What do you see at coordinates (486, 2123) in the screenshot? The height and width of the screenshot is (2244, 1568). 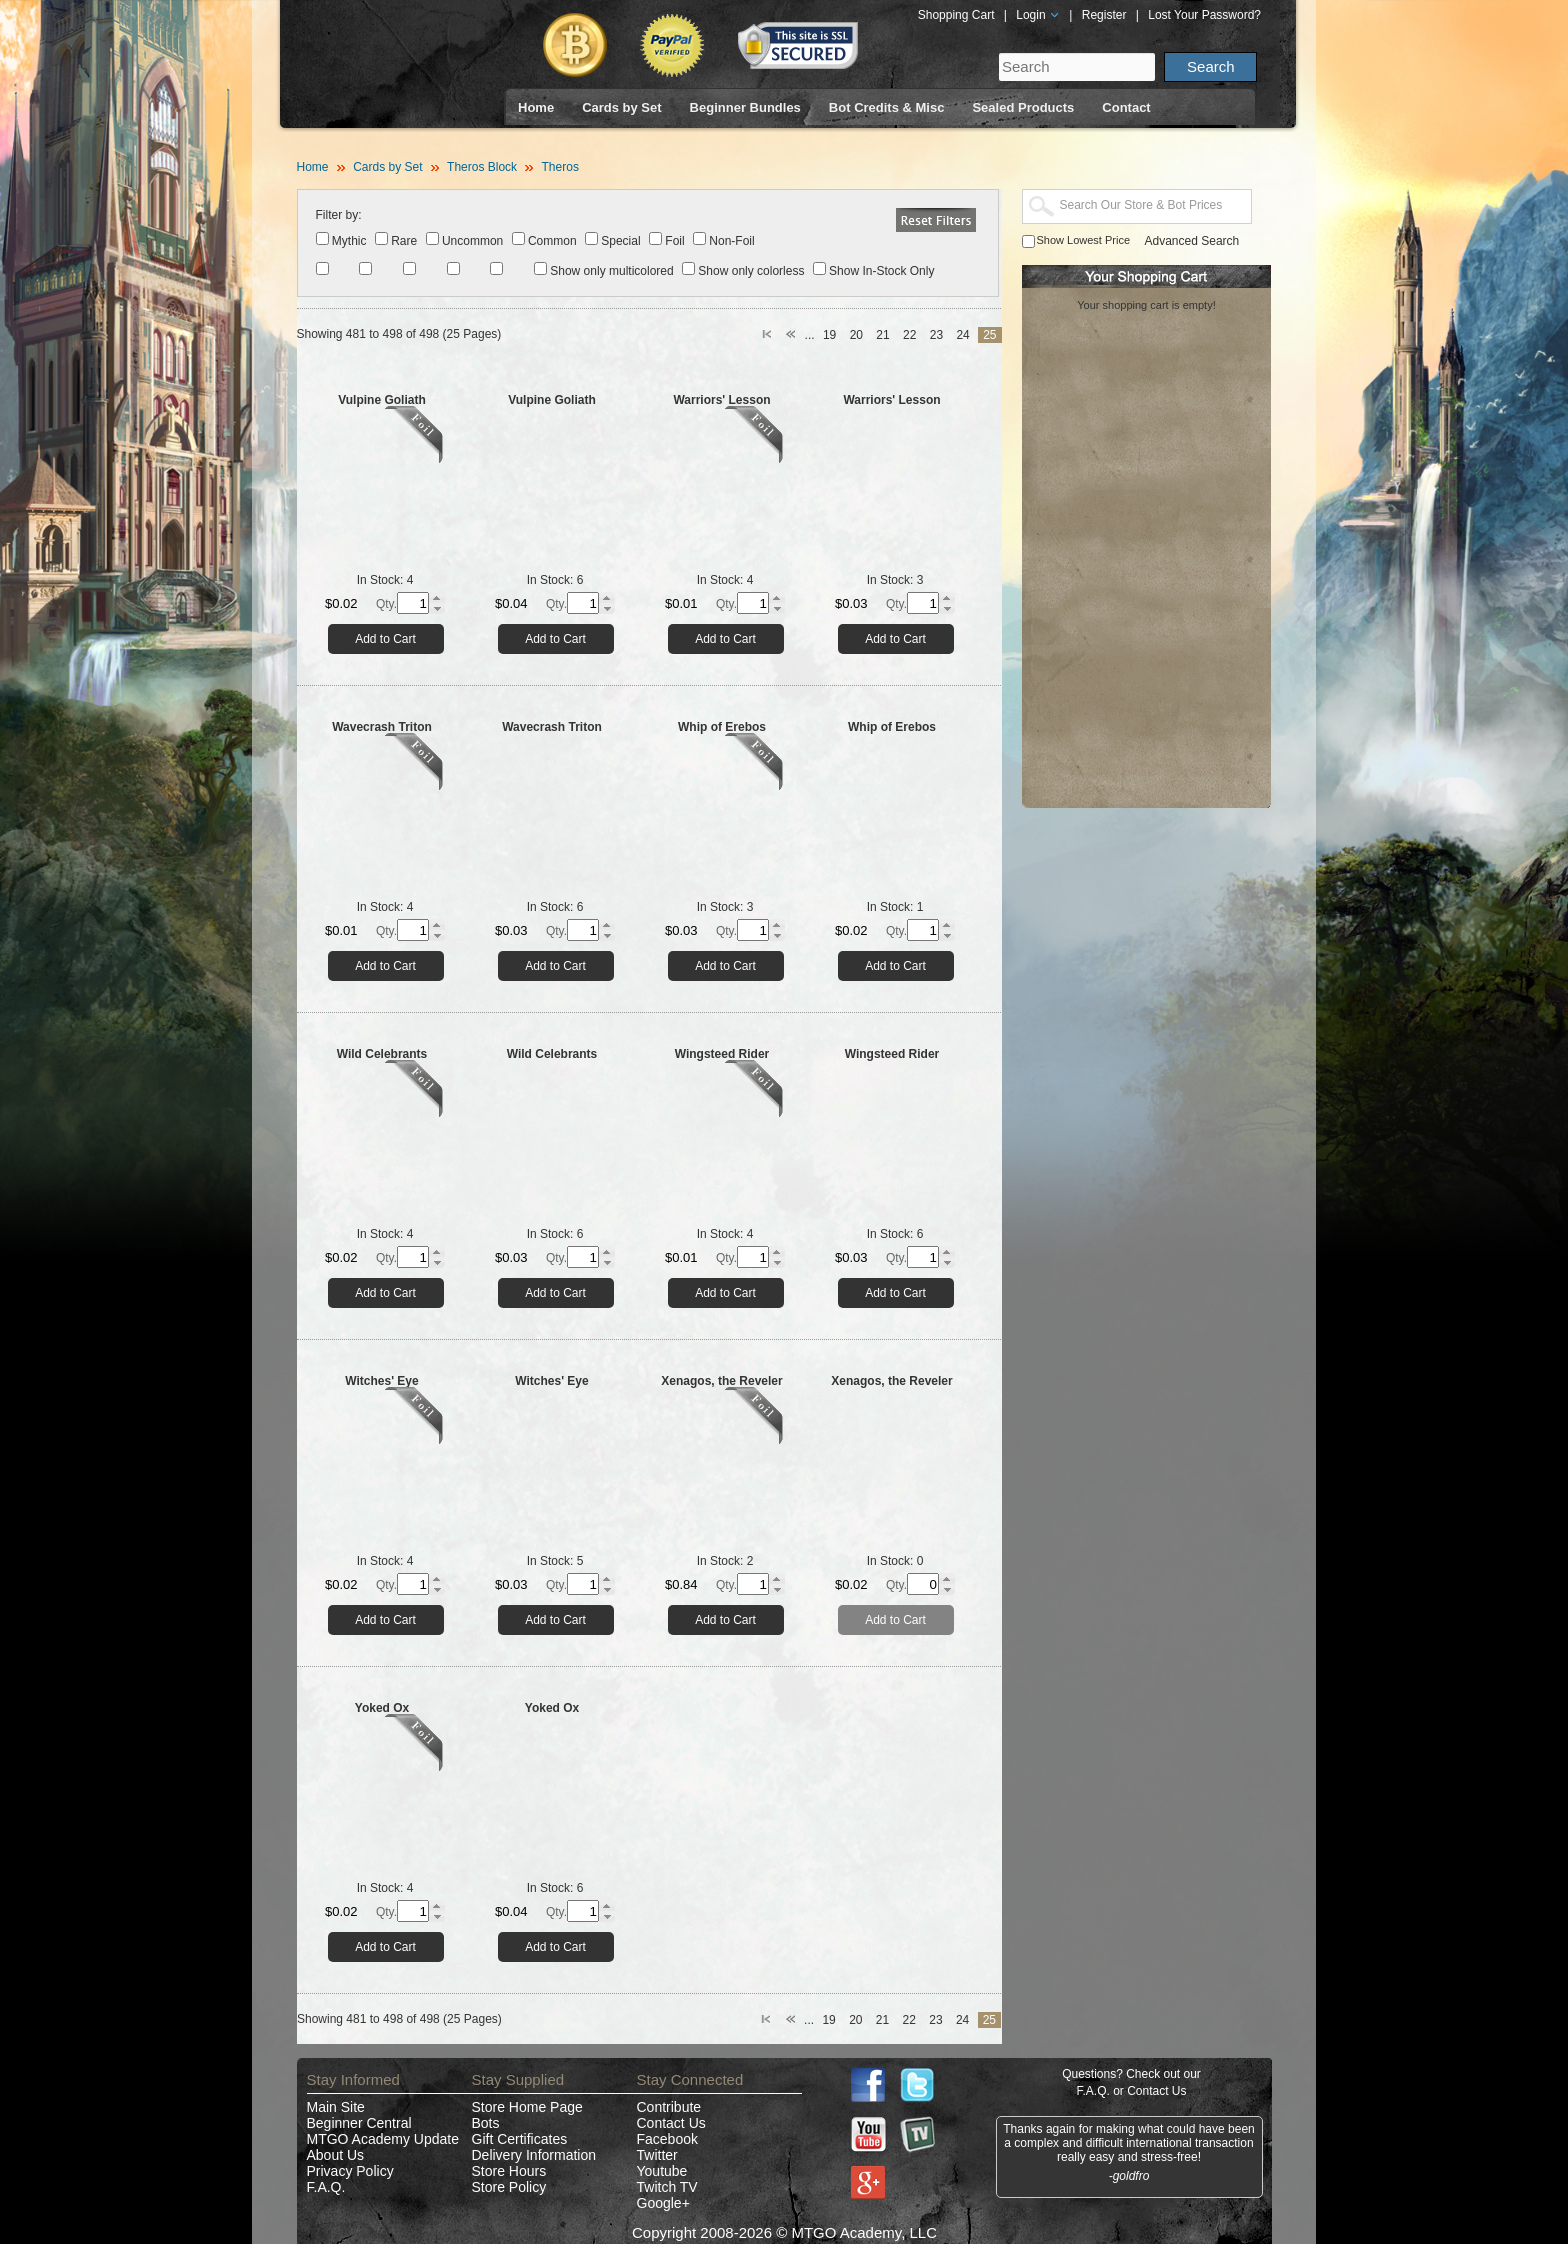 I see `Bots` at bounding box center [486, 2123].